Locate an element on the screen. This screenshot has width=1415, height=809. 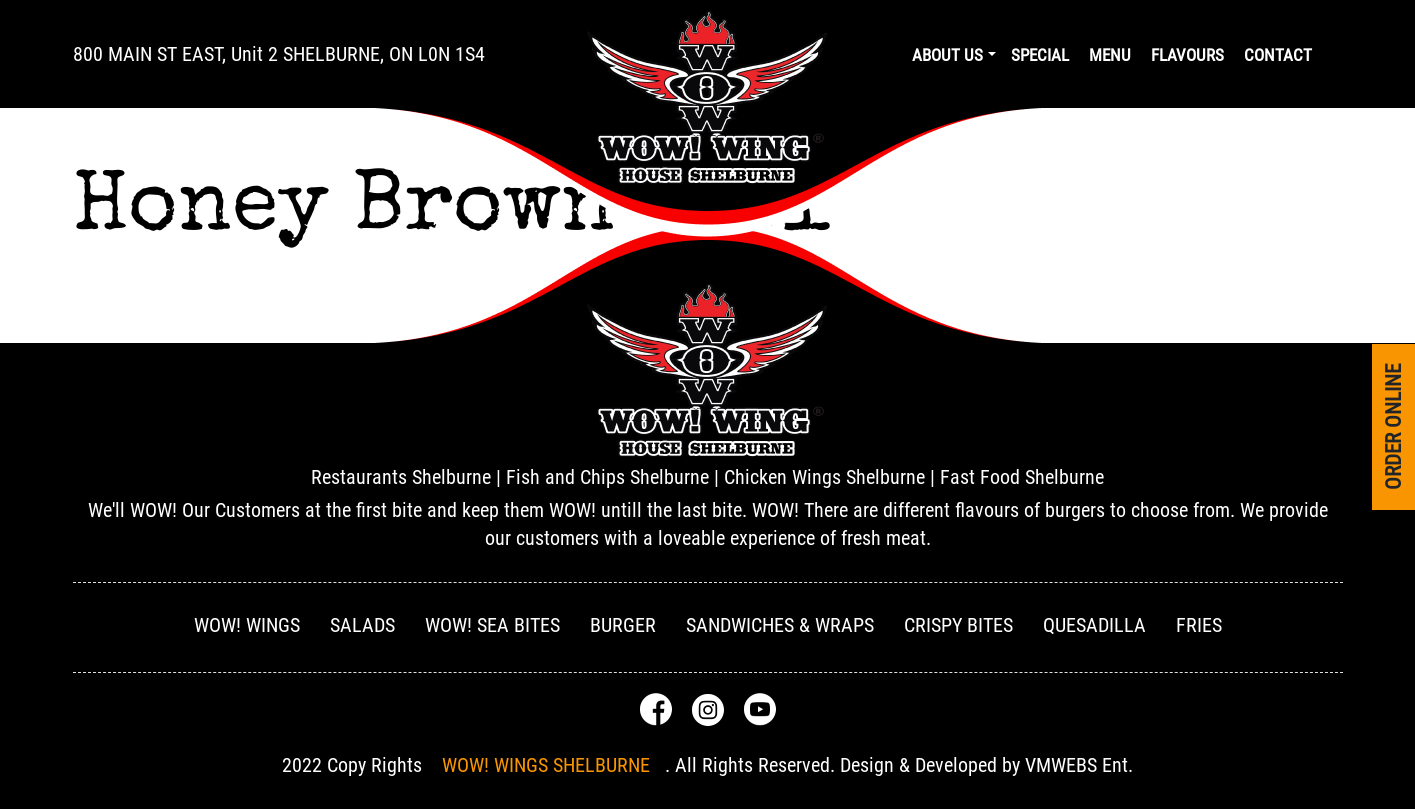
Chicken Wings Shelburne is located at coordinates (824, 477).